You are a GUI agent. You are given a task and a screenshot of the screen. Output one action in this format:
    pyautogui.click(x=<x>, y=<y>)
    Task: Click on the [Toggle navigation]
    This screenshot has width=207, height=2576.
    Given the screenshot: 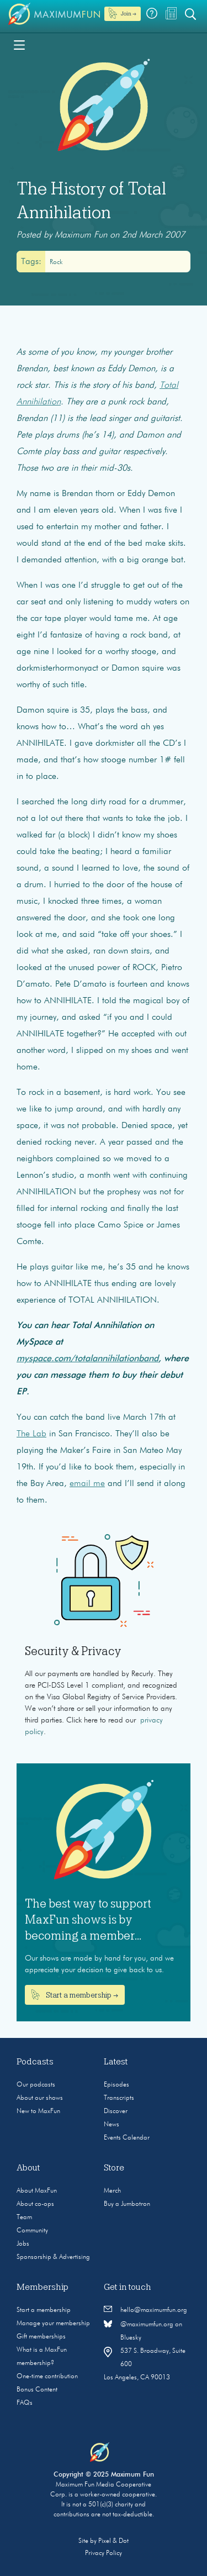 What is the action you would take?
    pyautogui.click(x=19, y=44)
    